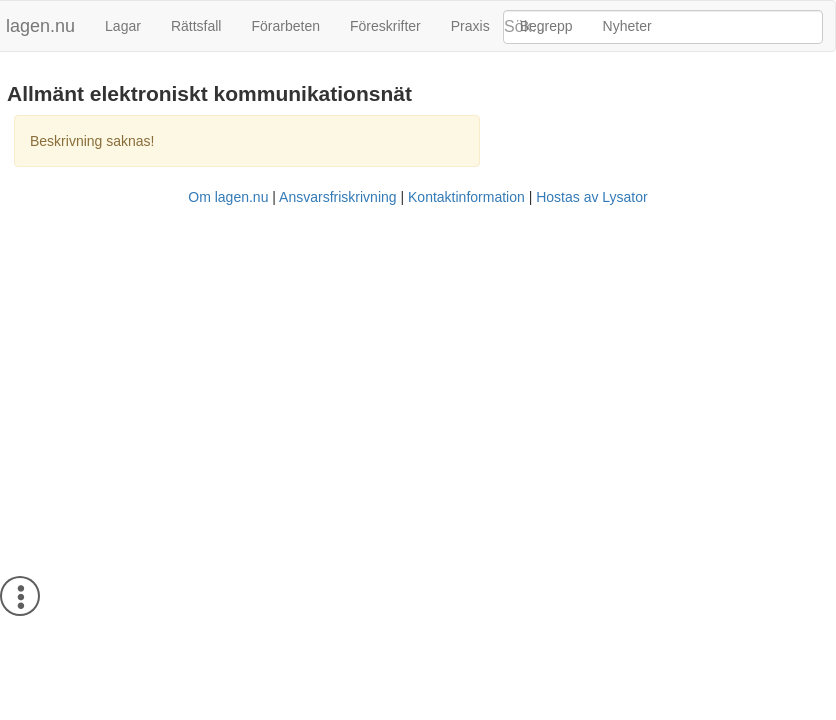 The width and height of the screenshot is (836, 720). I want to click on Förarbeten, so click(285, 26).